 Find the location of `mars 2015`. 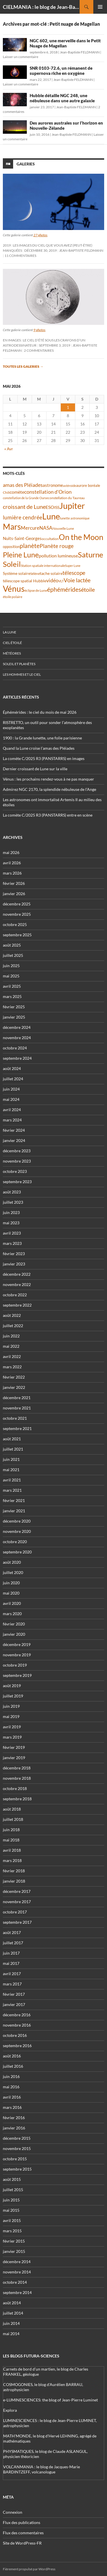

mars 2015 is located at coordinates (12, 2230).